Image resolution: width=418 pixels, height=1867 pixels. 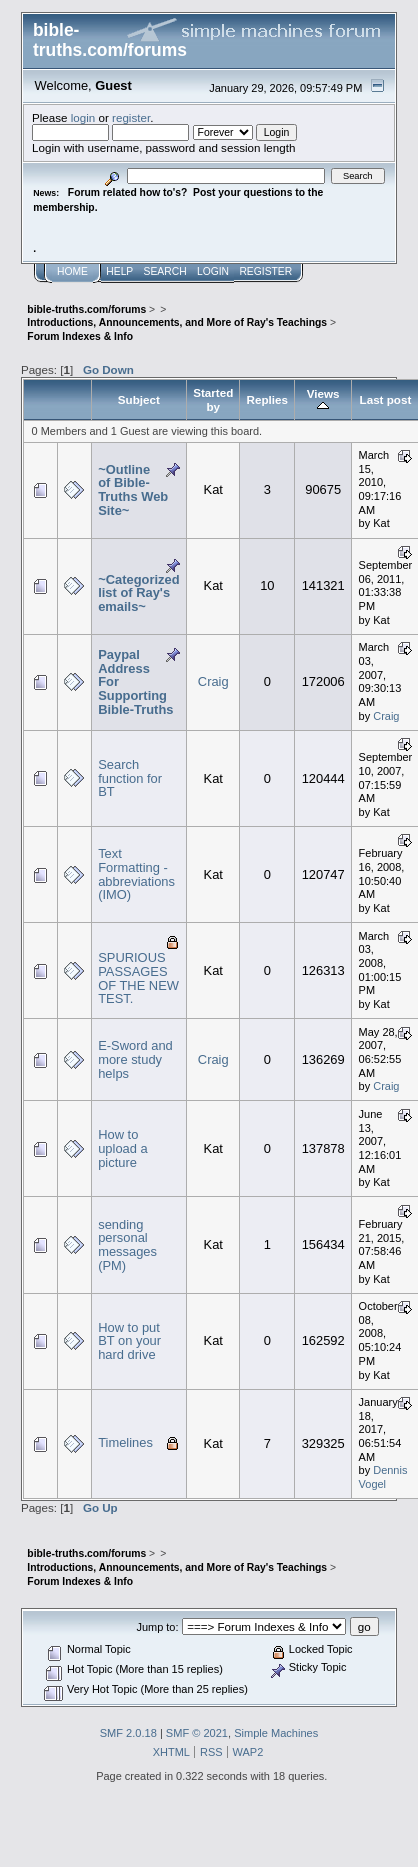 I want to click on login, so click(x=83, y=117).